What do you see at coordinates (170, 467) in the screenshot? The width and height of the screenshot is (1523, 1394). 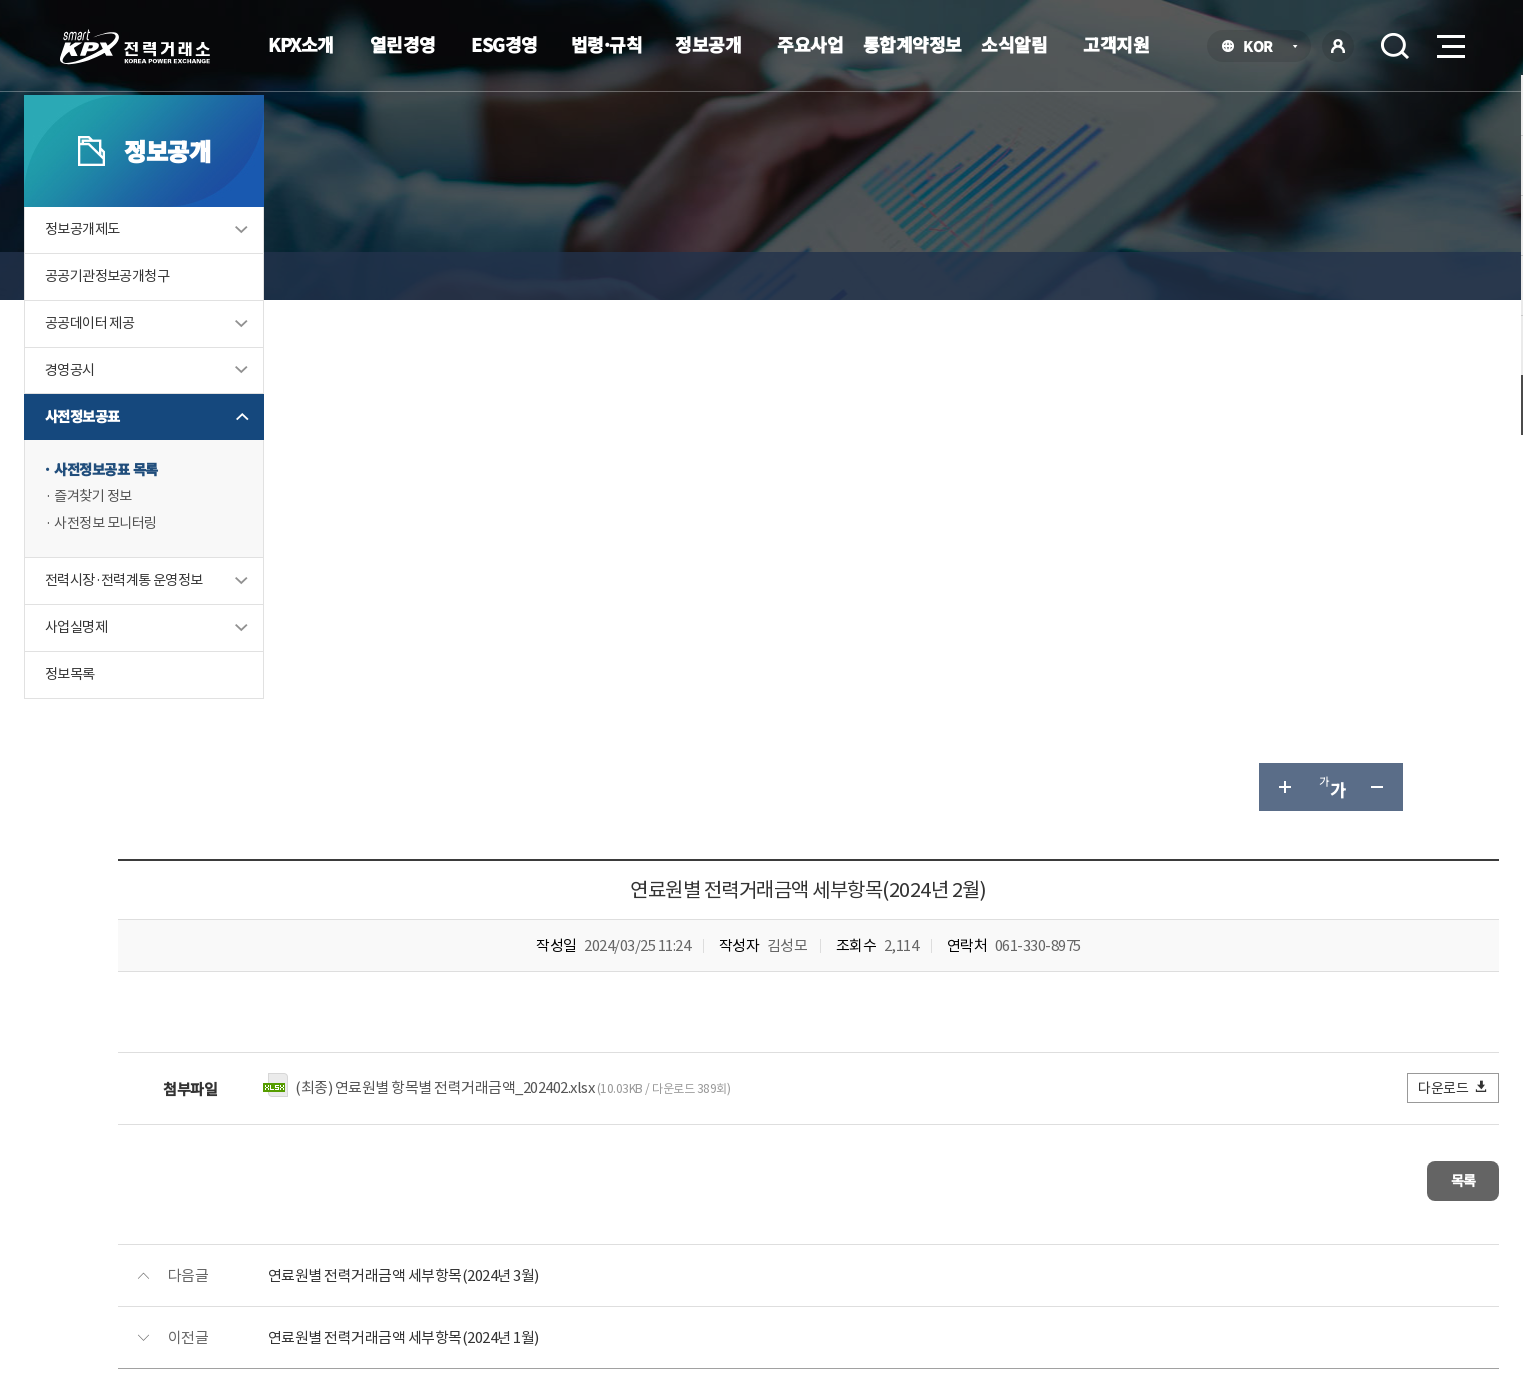 I see `경영공시` at bounding box center [170, 467].